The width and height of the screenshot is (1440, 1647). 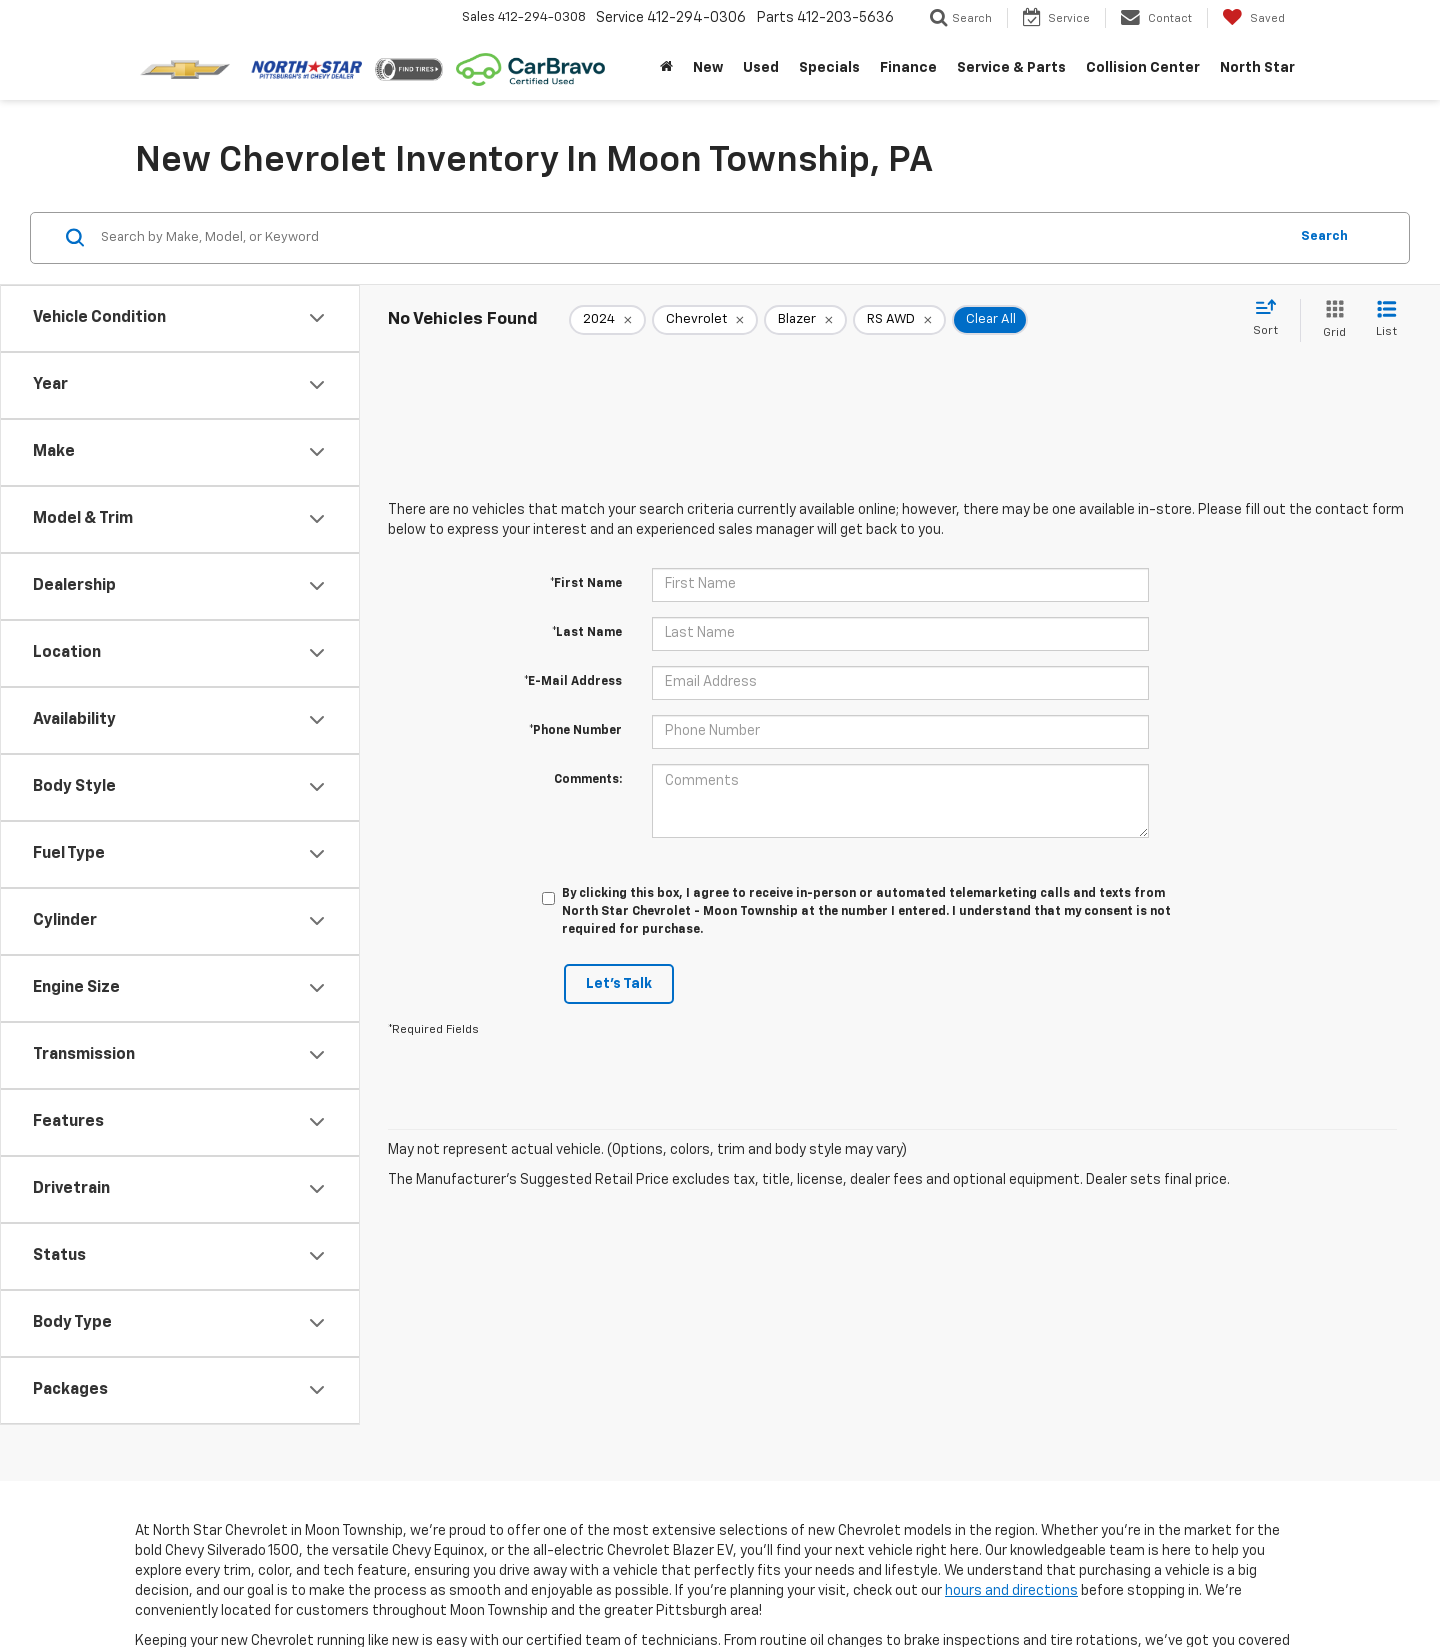 What do you see at coordinates (575, 731) in the screenshot?
I see `*Phone Number` at bounding box center [575, 731].